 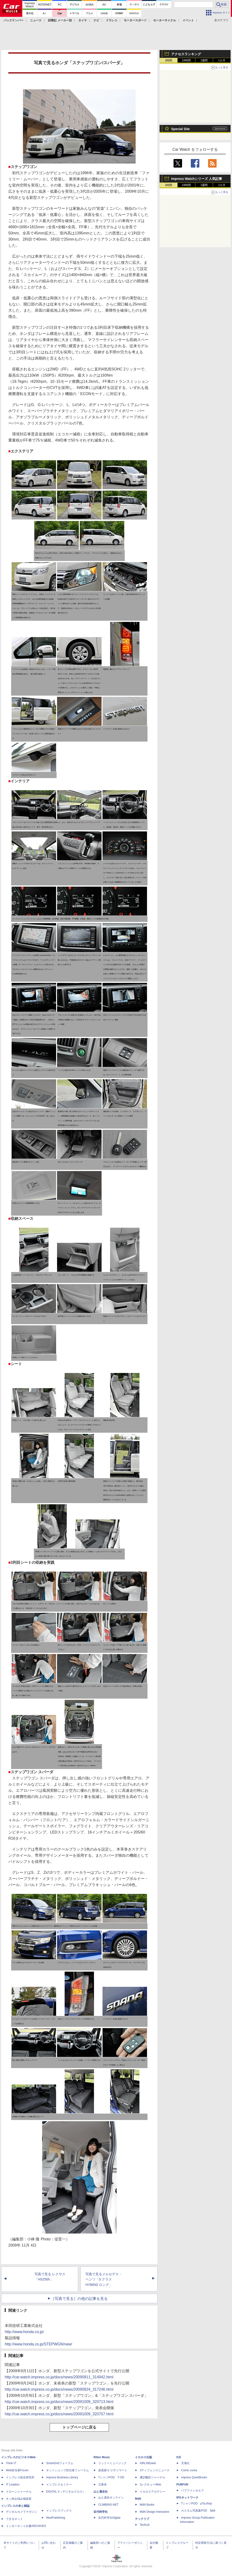 I want to click on インプレス総合研究所, so click(x=20, y=2477).